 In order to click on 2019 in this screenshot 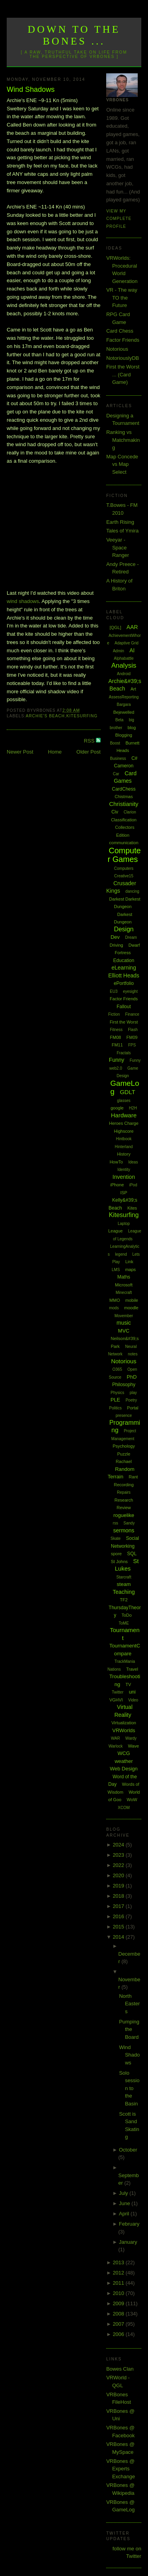, I will do `click(119, 1886)`.